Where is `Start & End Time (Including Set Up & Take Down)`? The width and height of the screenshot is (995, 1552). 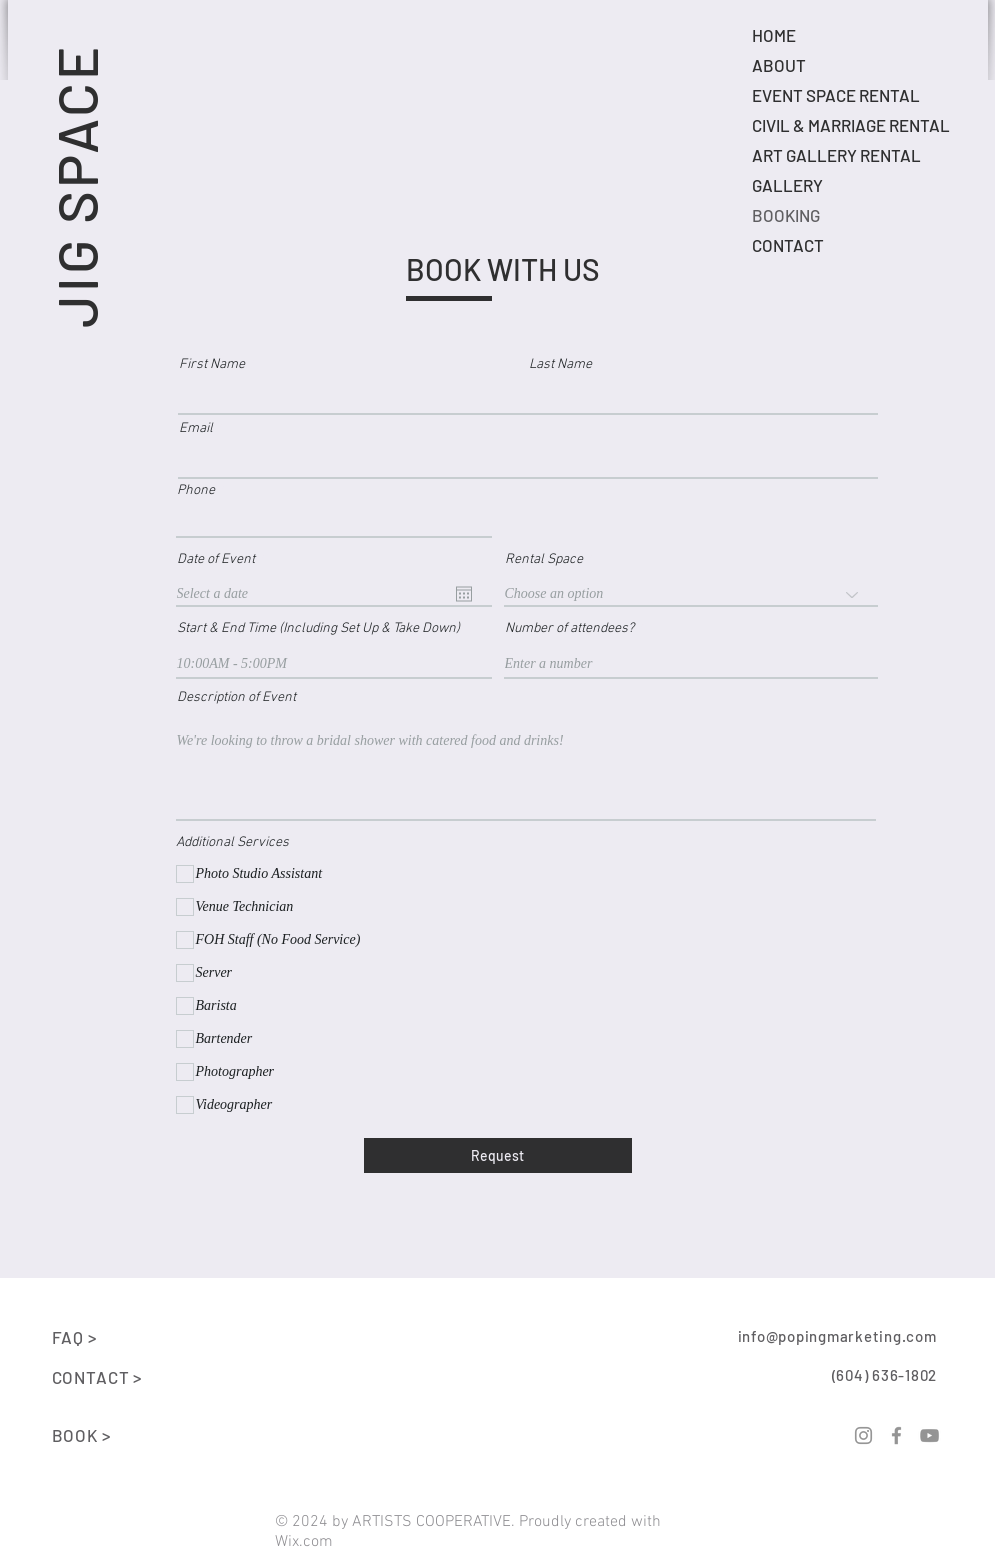 Start & End Time (Including Set Up & Take Down) is located at coordinates (318, 629).